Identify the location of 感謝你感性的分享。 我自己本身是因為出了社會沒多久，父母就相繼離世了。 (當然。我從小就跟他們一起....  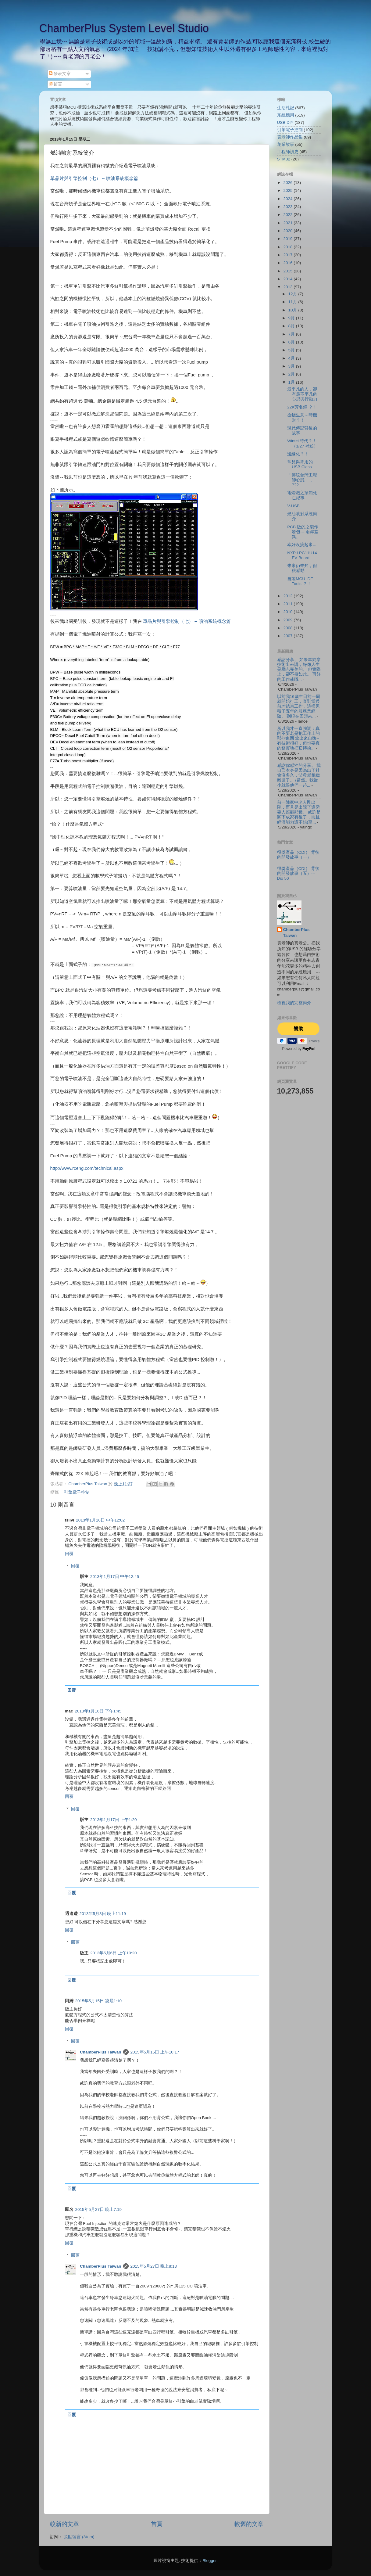
(299, 775).